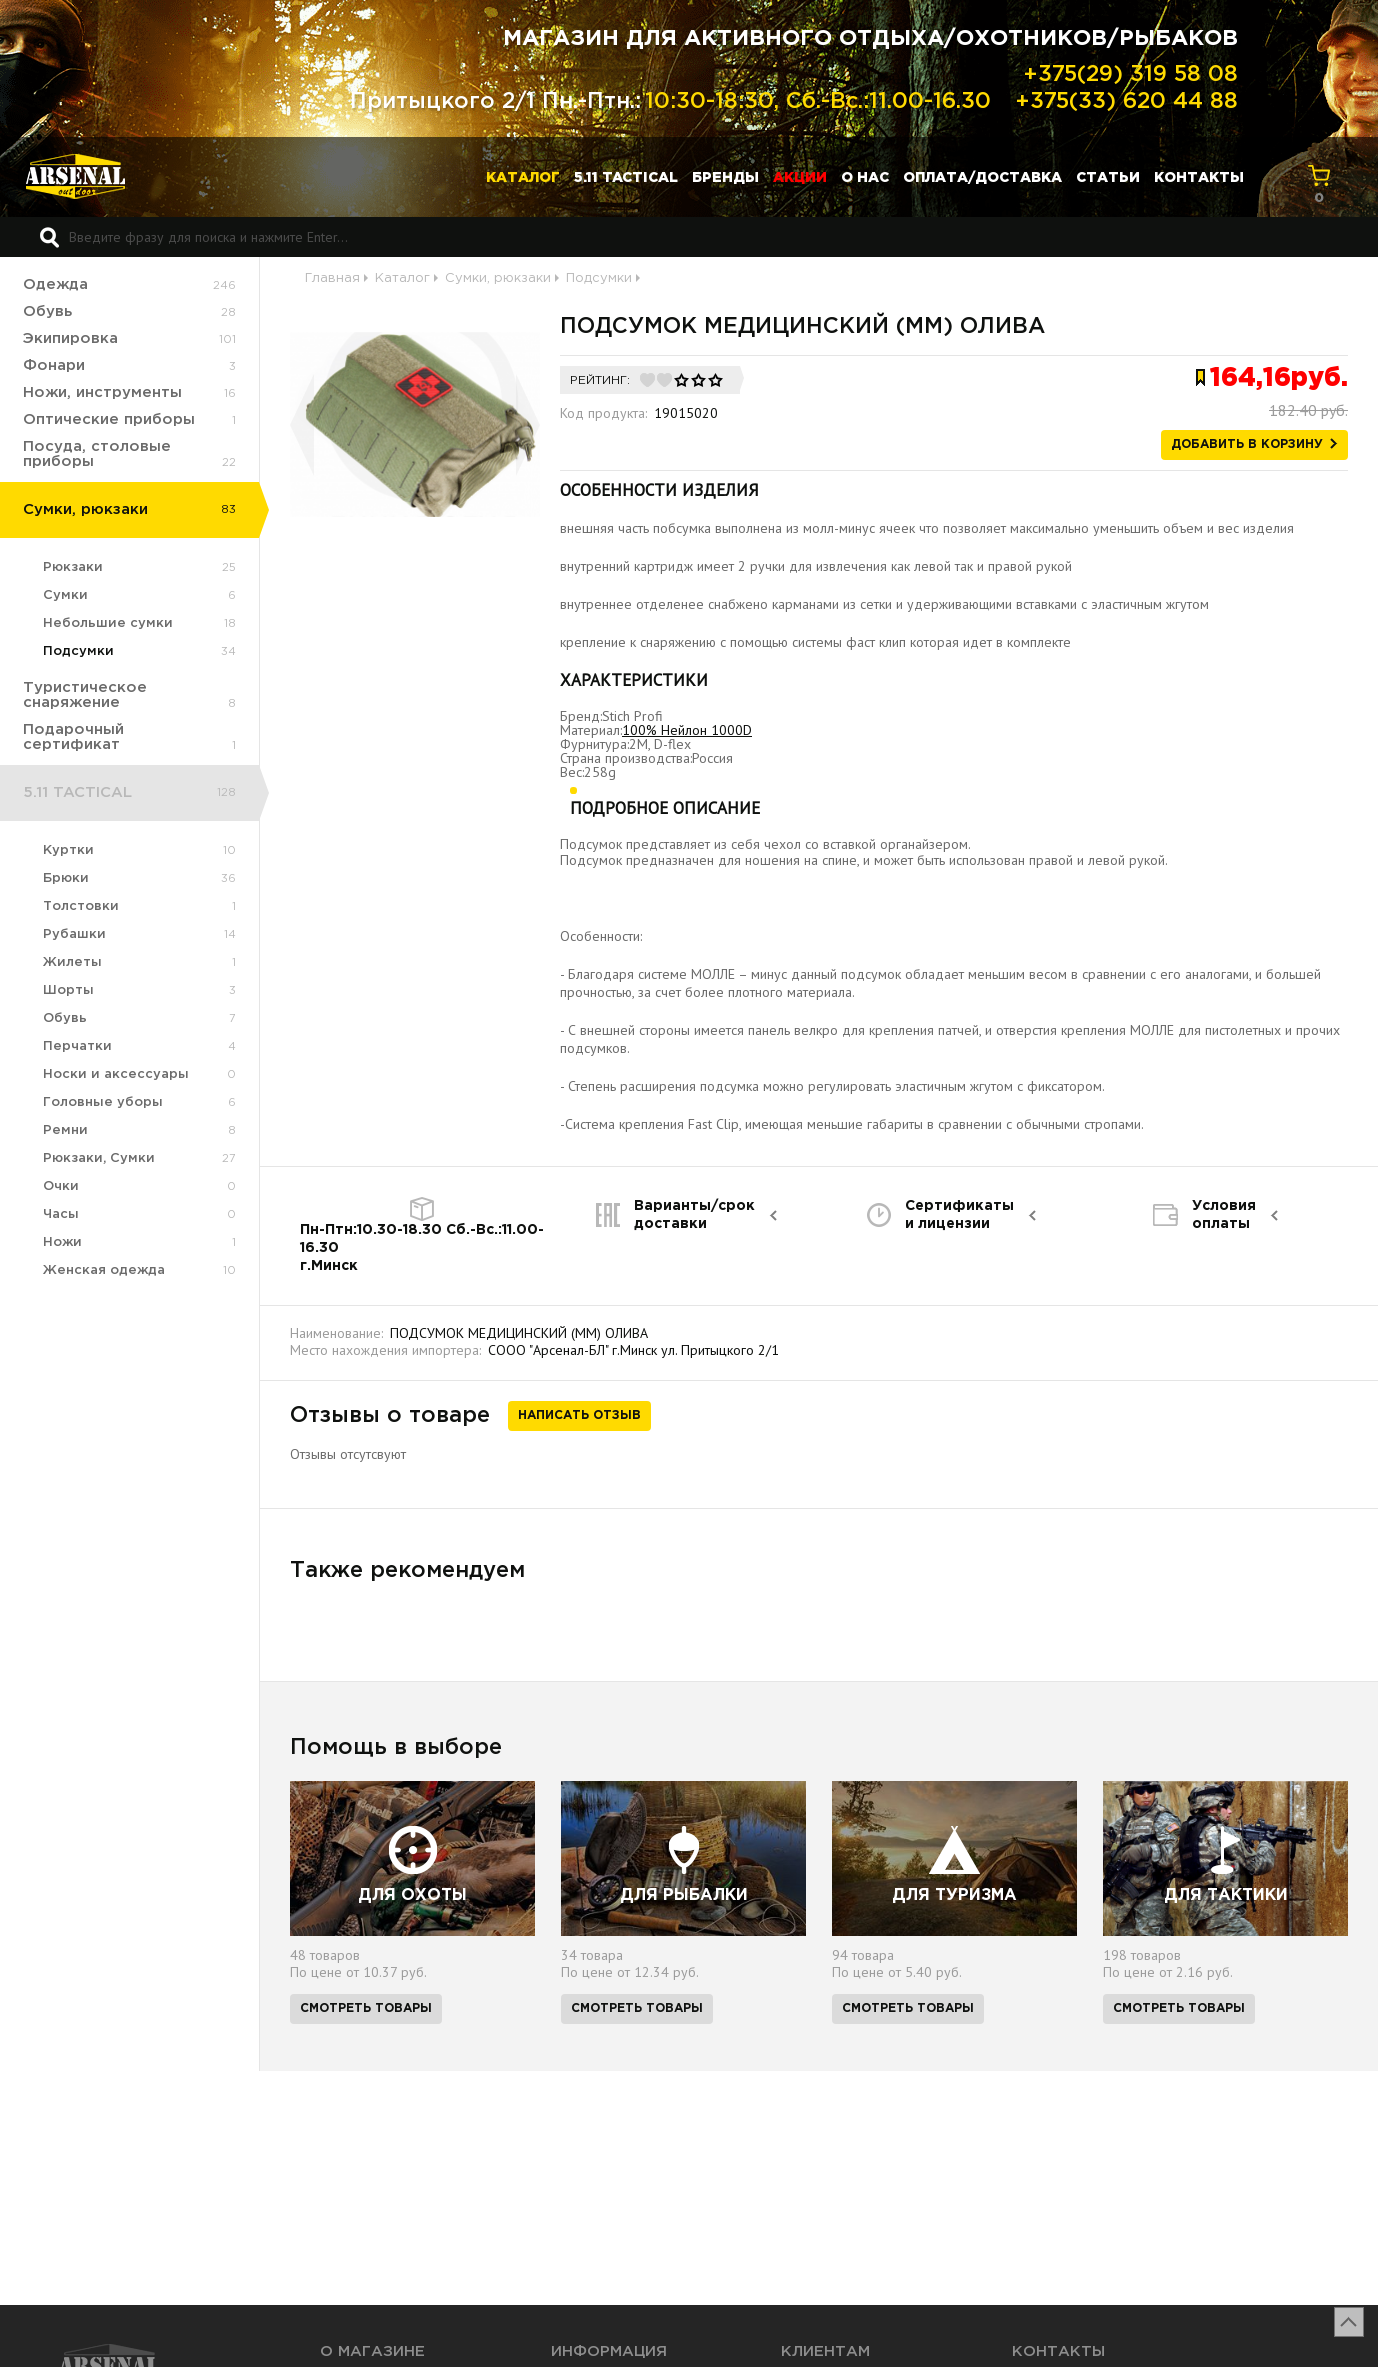 Image resolution: width=1378 pixels, height=2367 pixels. What do you see at coordinates (85, 695) in the screenshot?
I see `Туристическое снаряжение` at bounding box center [85, 695].